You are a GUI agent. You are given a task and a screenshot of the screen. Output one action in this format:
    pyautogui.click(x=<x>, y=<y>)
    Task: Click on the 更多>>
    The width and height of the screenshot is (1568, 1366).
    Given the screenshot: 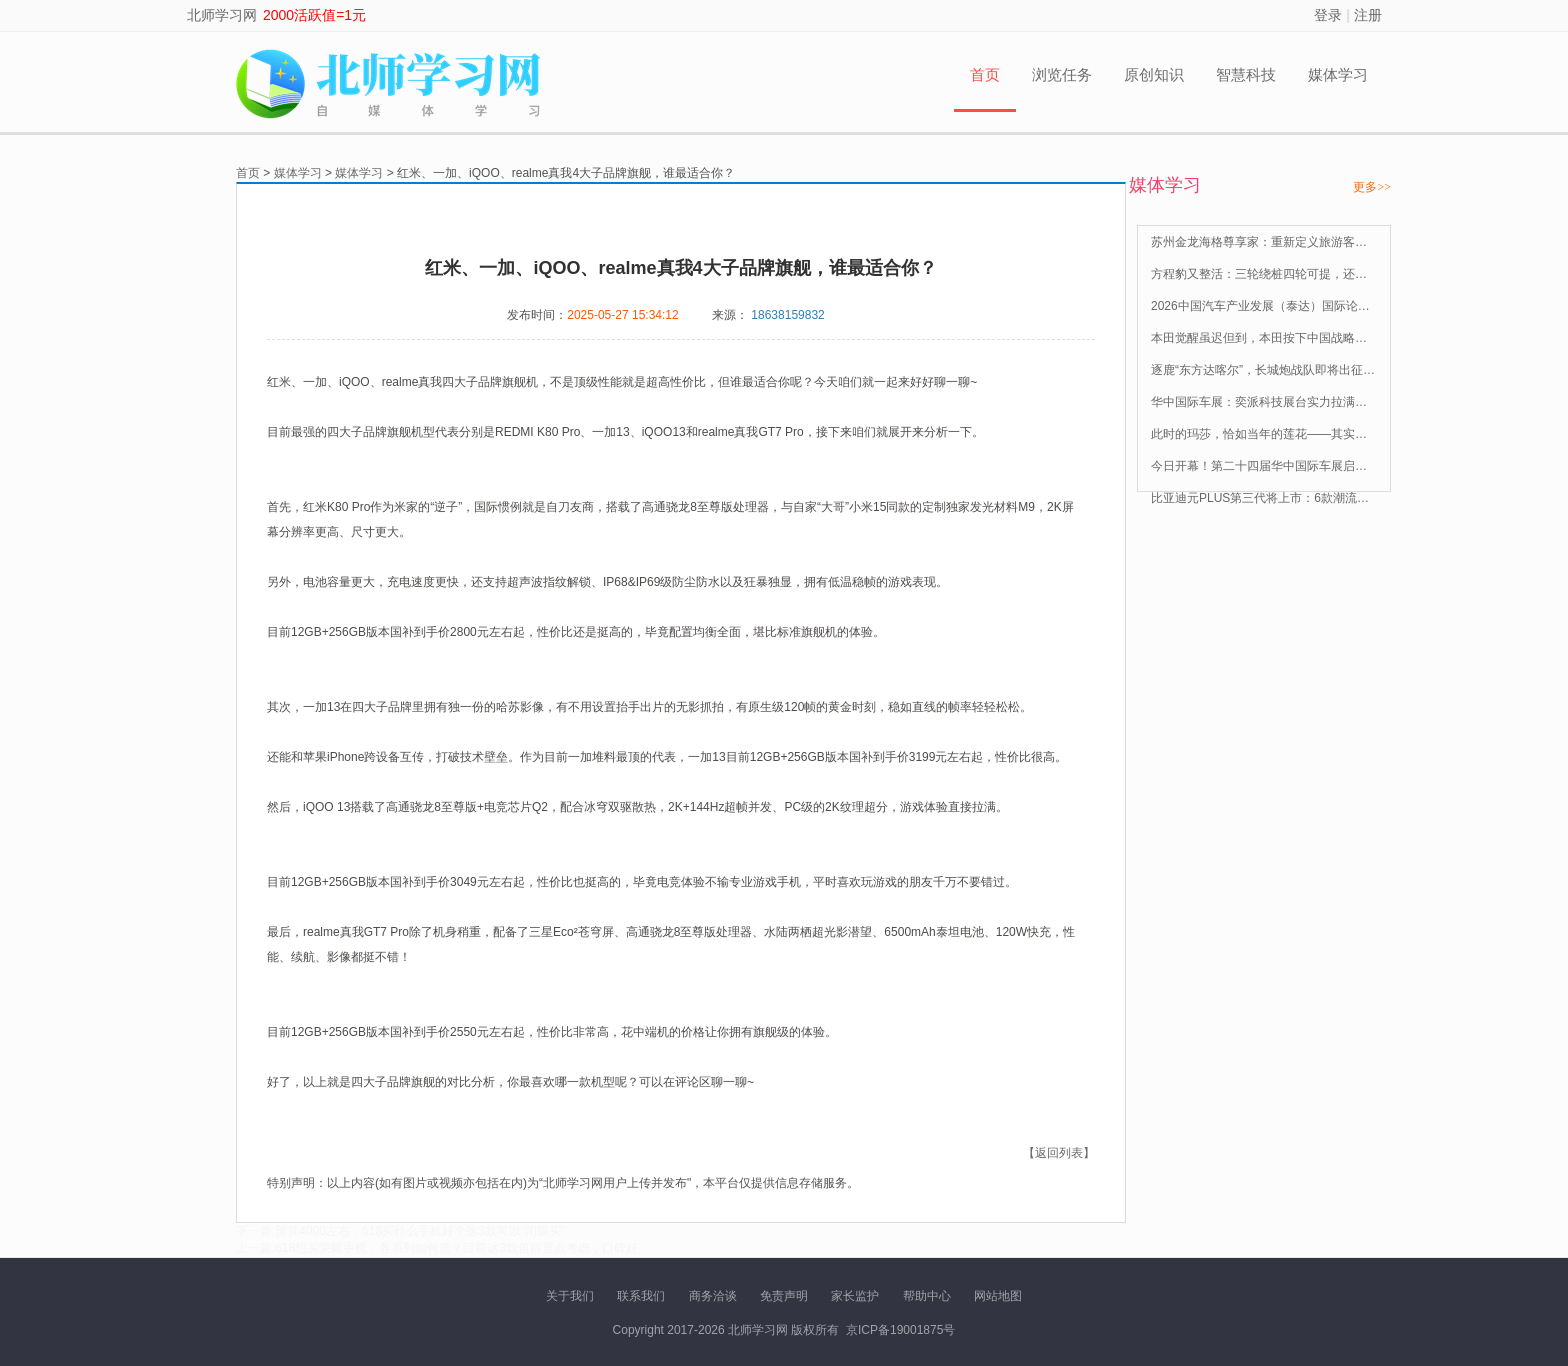 What is the action you would take?
    pyautogui.click(x=1372, y=187)
    